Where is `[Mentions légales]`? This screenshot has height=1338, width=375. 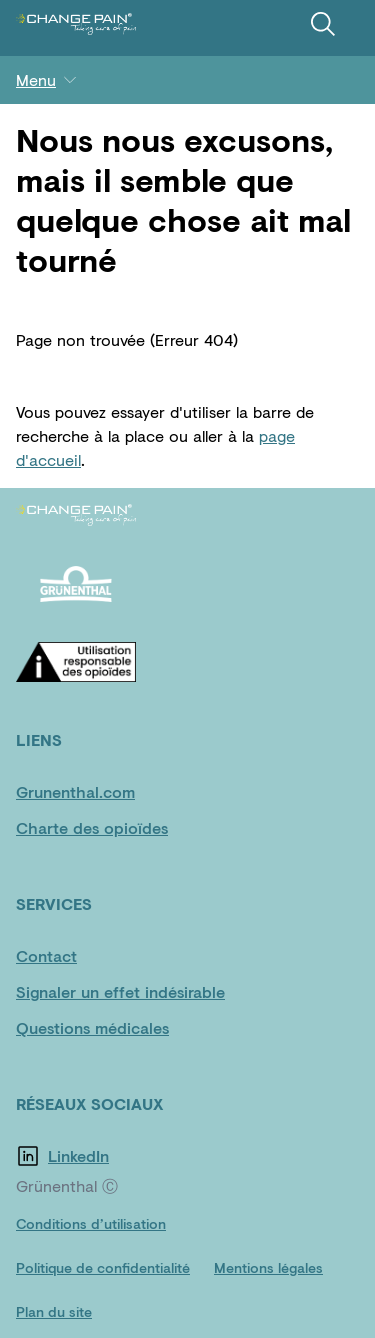
[Mentions légales] is located at coordinates (268, 1268).